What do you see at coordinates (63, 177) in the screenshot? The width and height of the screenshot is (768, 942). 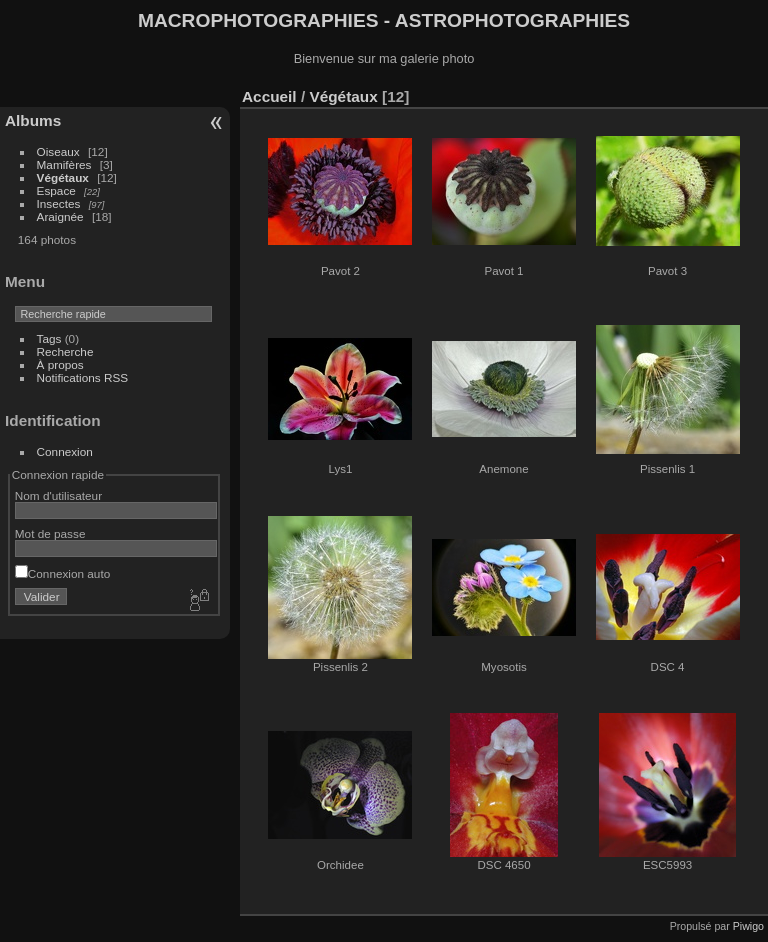 I see `Végétaux` at bounding box center [63, 177].